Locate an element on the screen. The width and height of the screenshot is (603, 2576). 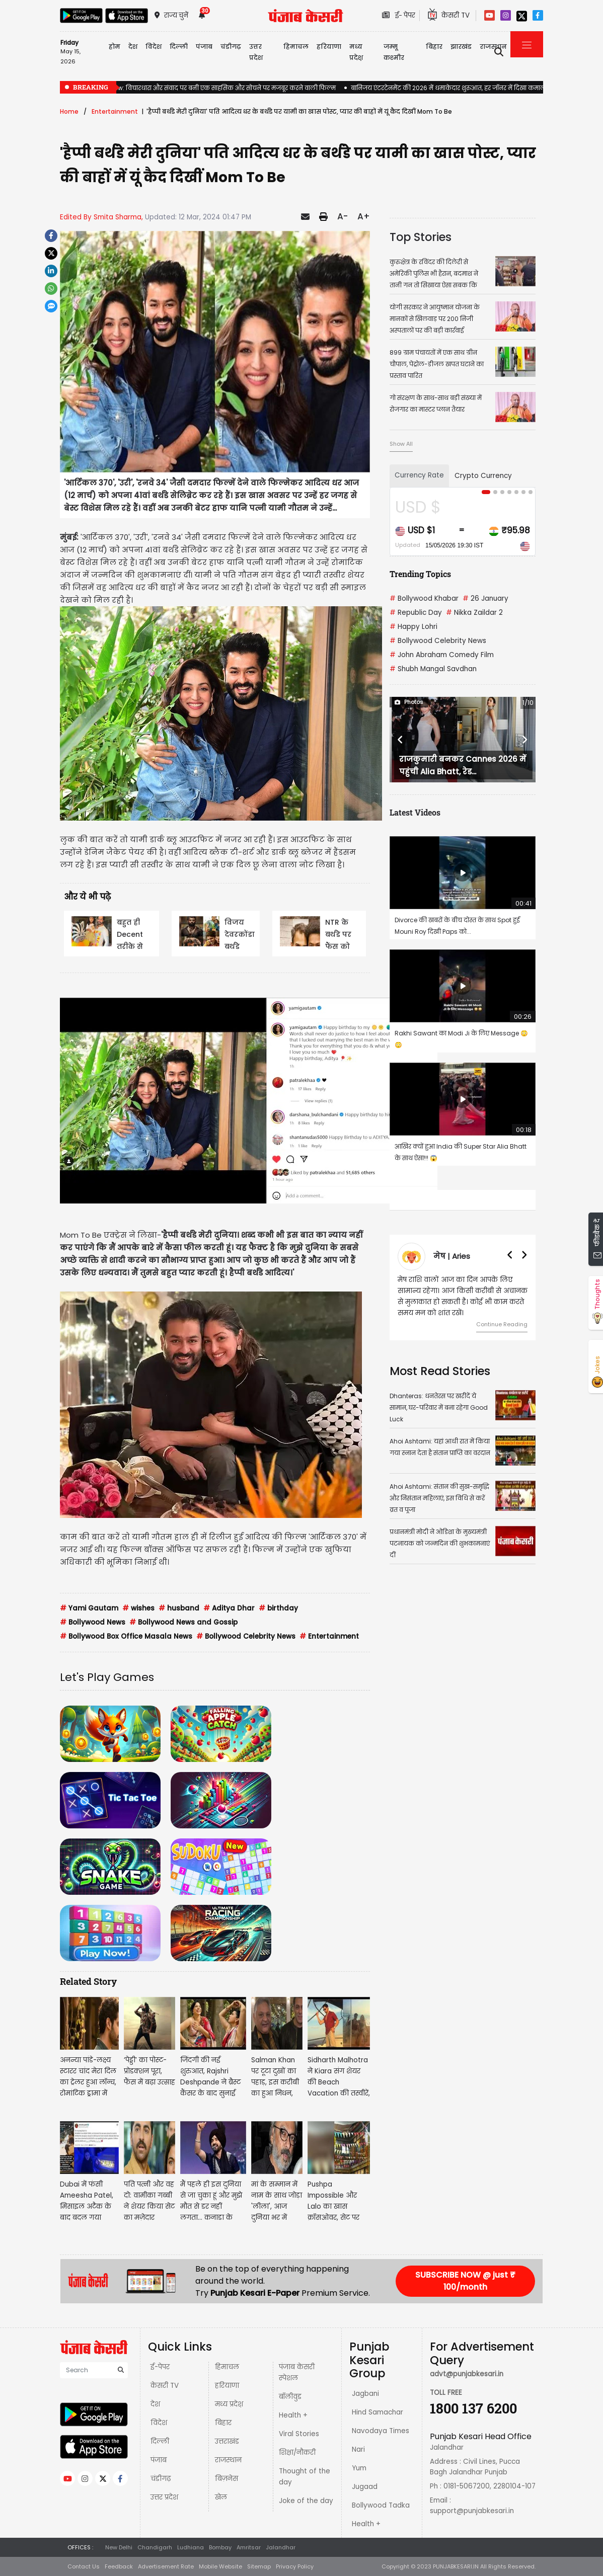
केसरी TV is located at coordinates (164, 2385).